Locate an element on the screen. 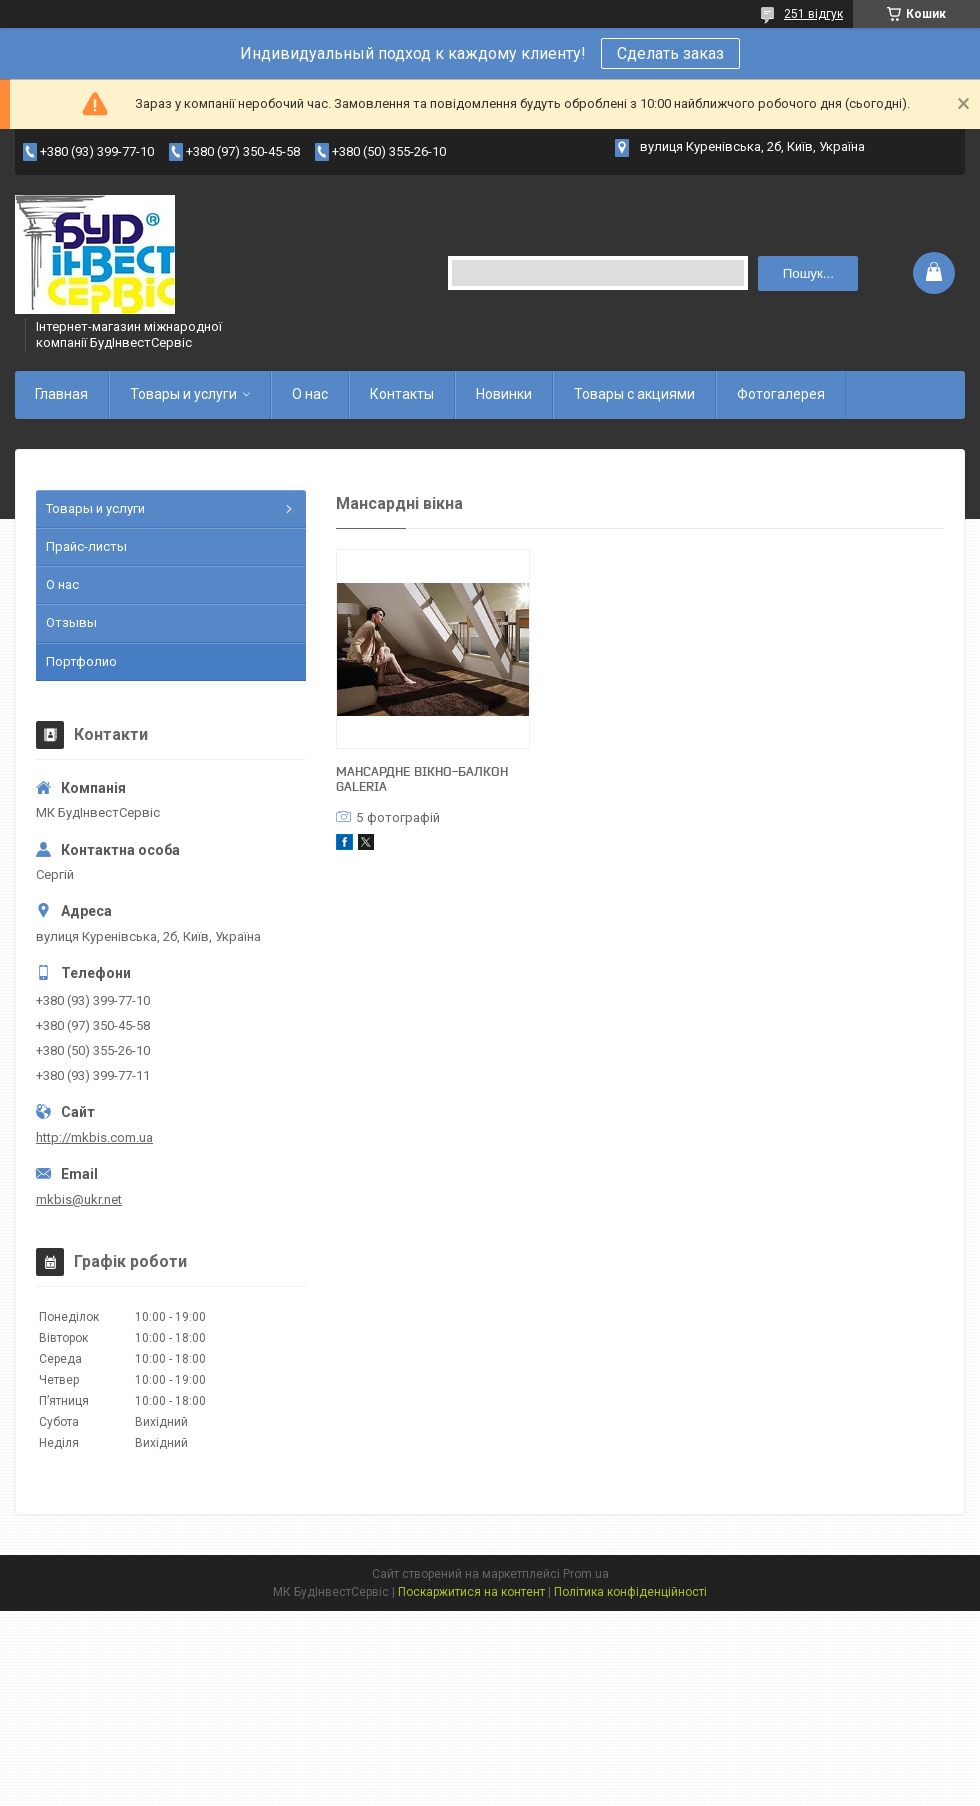  Контакты is located at coordinates (402, 394).